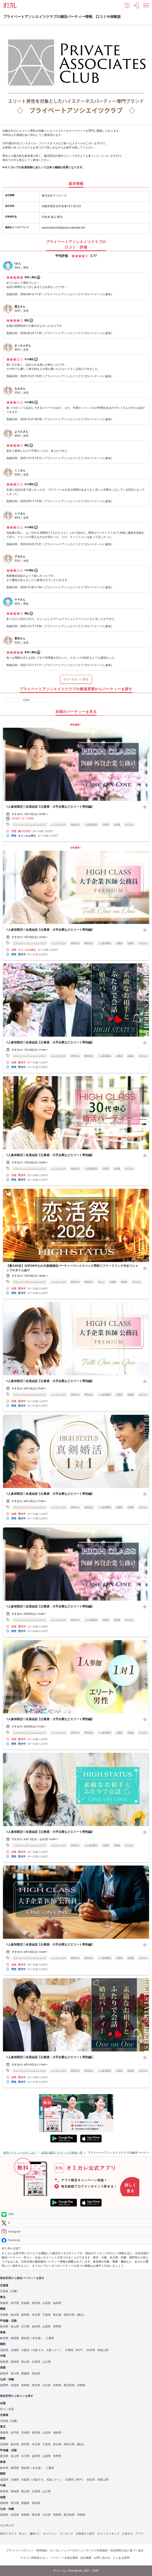  What do you see at coordinates (57, 2385) in the screenshot?
I see `宮崎県` at bounding box center [57, 2385].